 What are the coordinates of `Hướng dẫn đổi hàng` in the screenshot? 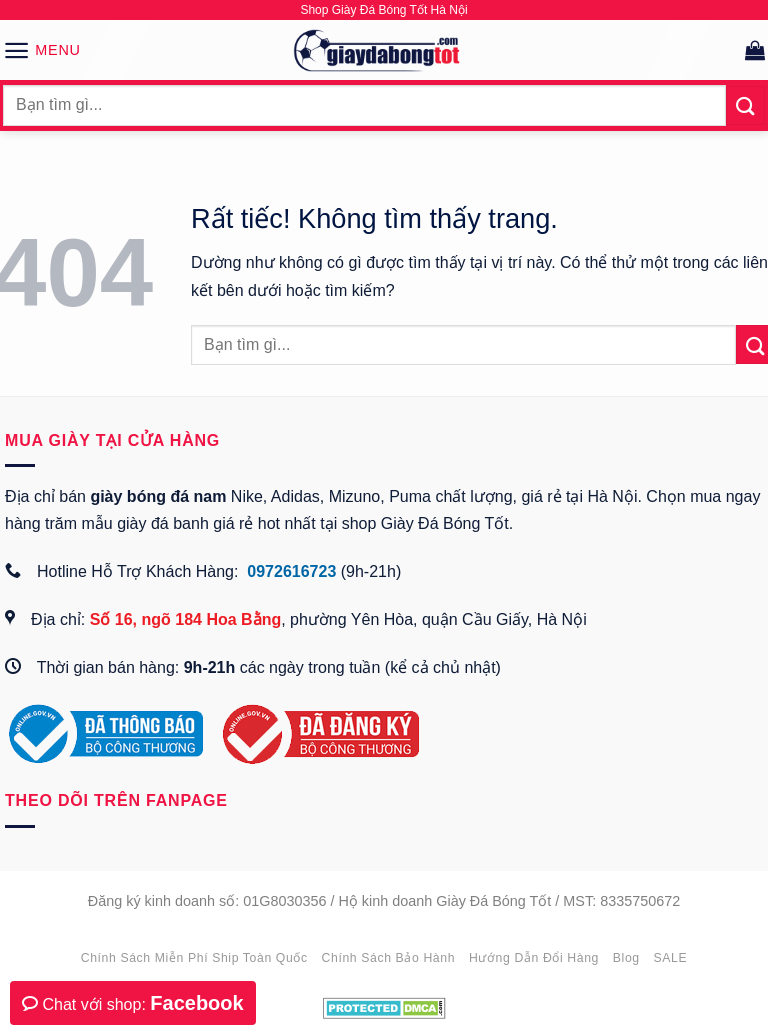 It's located at (534, 958).